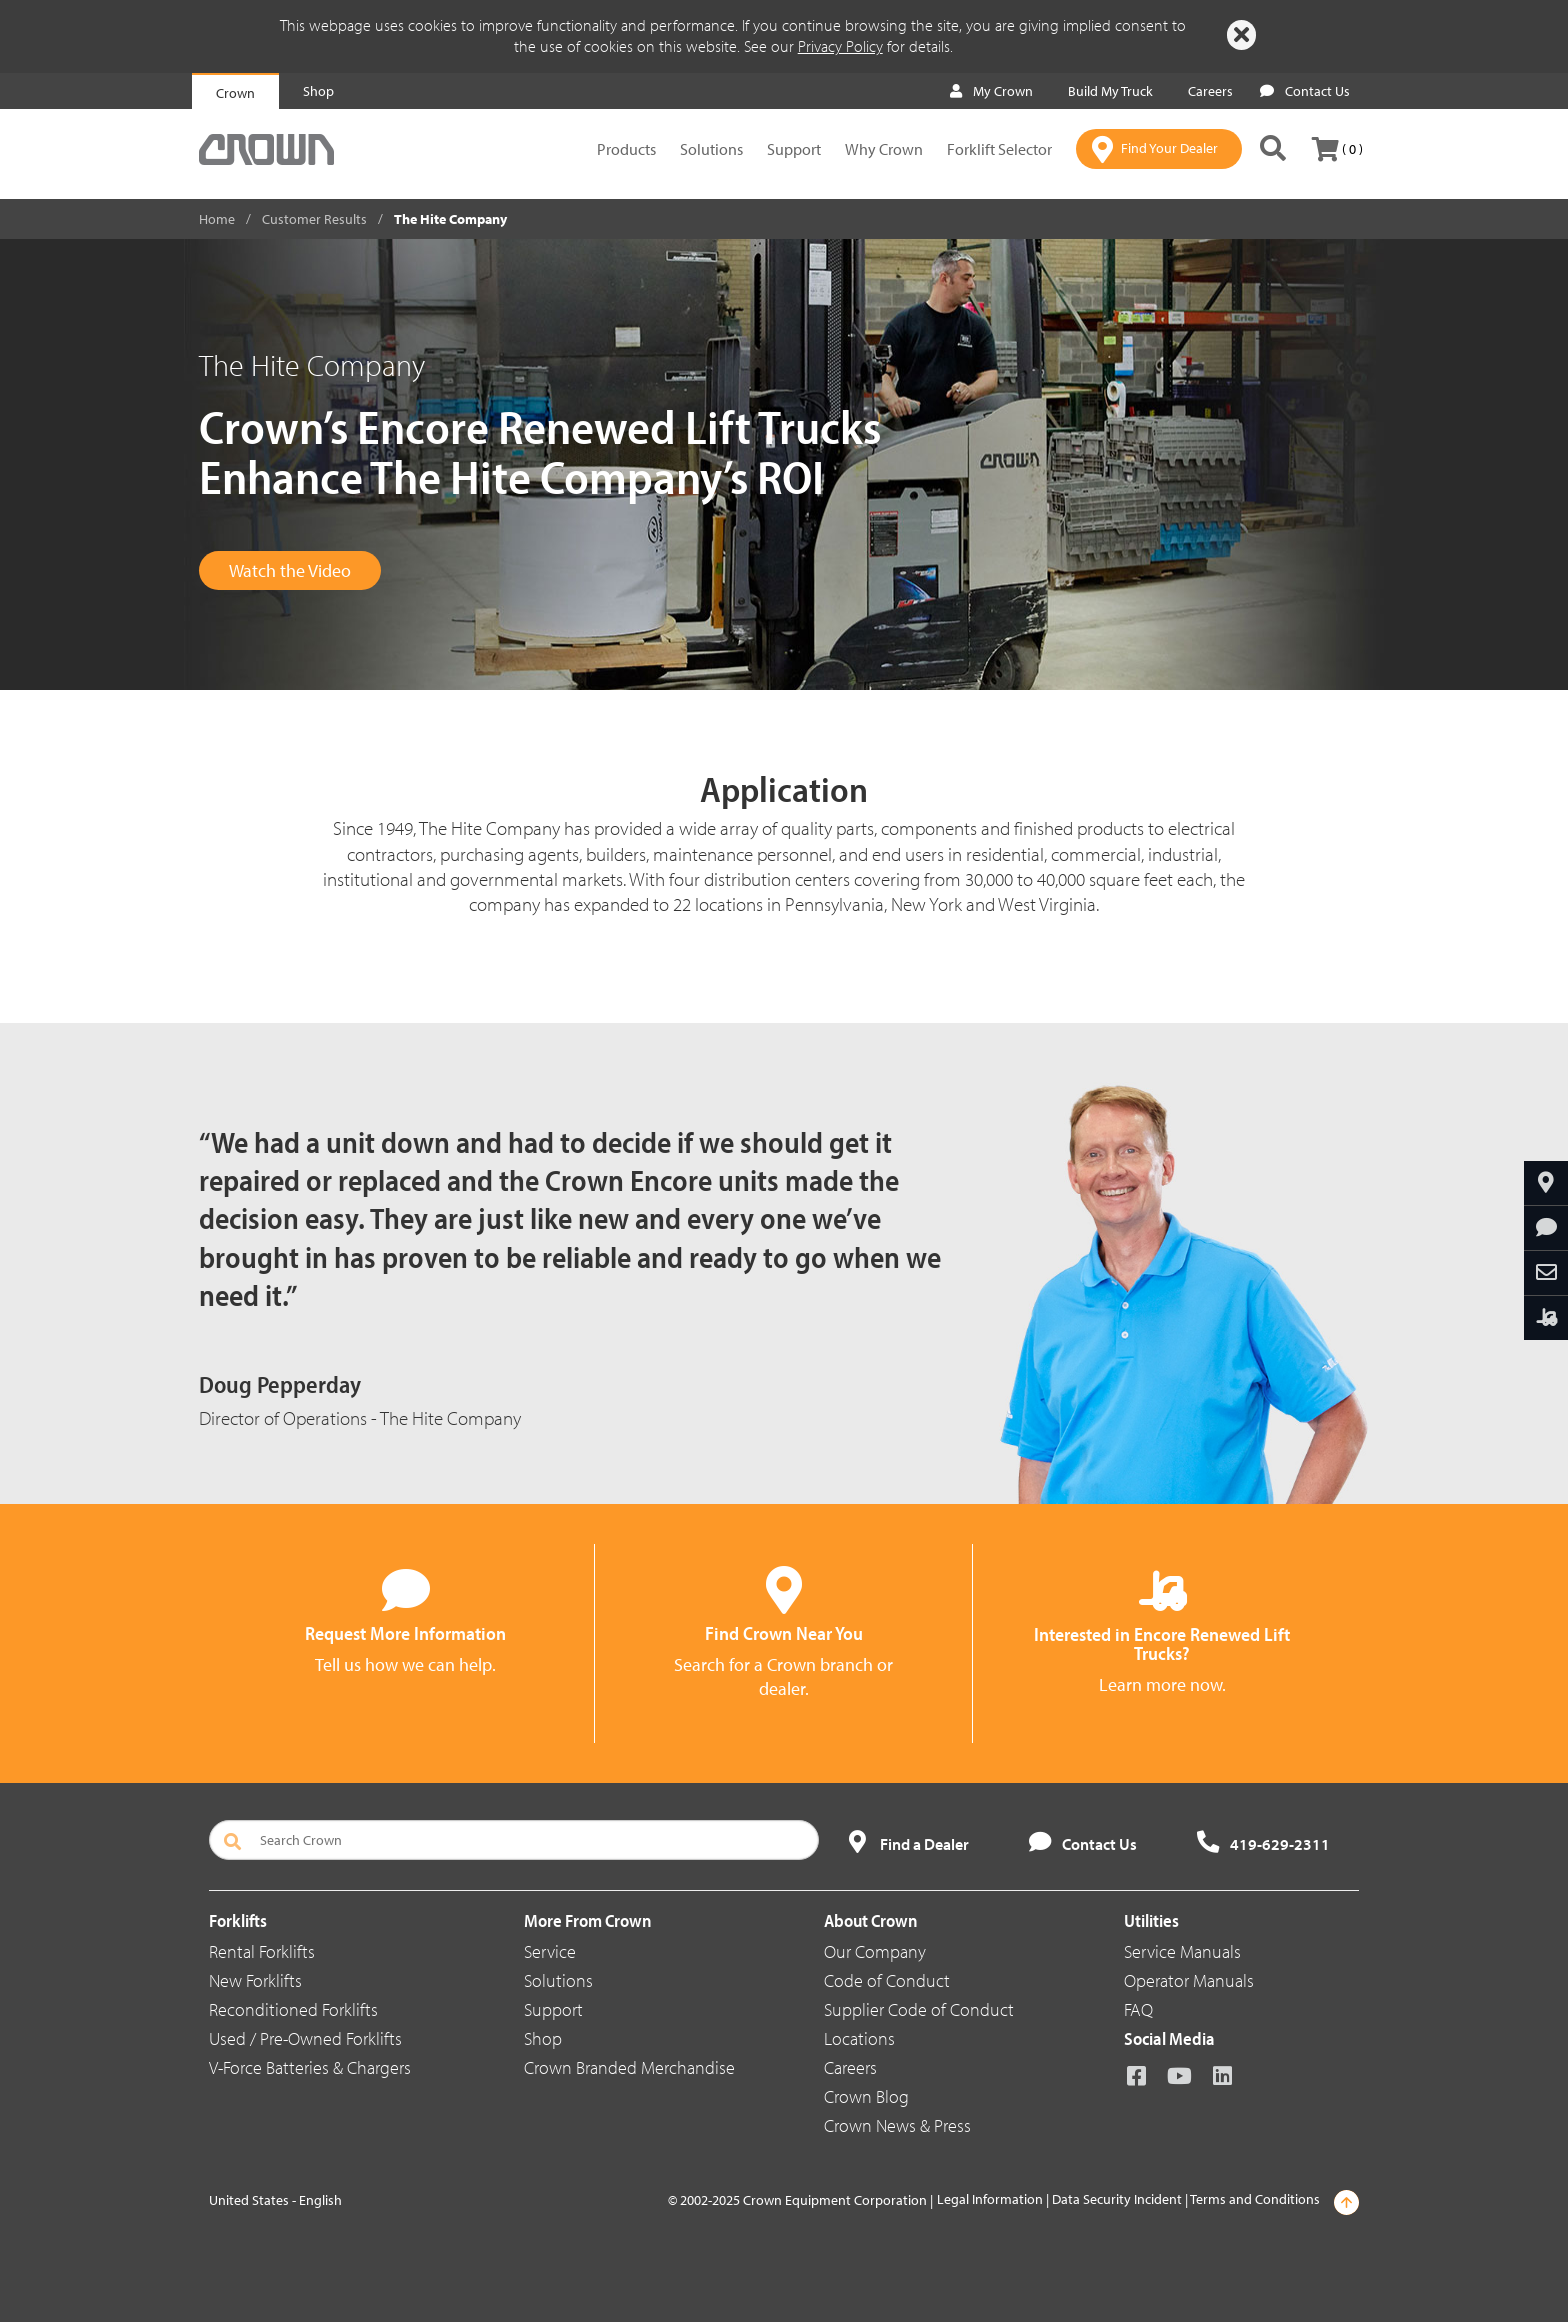 This screenshot has width=1568, height=2322. What do you see at coordinates (1106, 91) in the screenshot?
I see `Build My Truck` at bounding box center [1106, 91].